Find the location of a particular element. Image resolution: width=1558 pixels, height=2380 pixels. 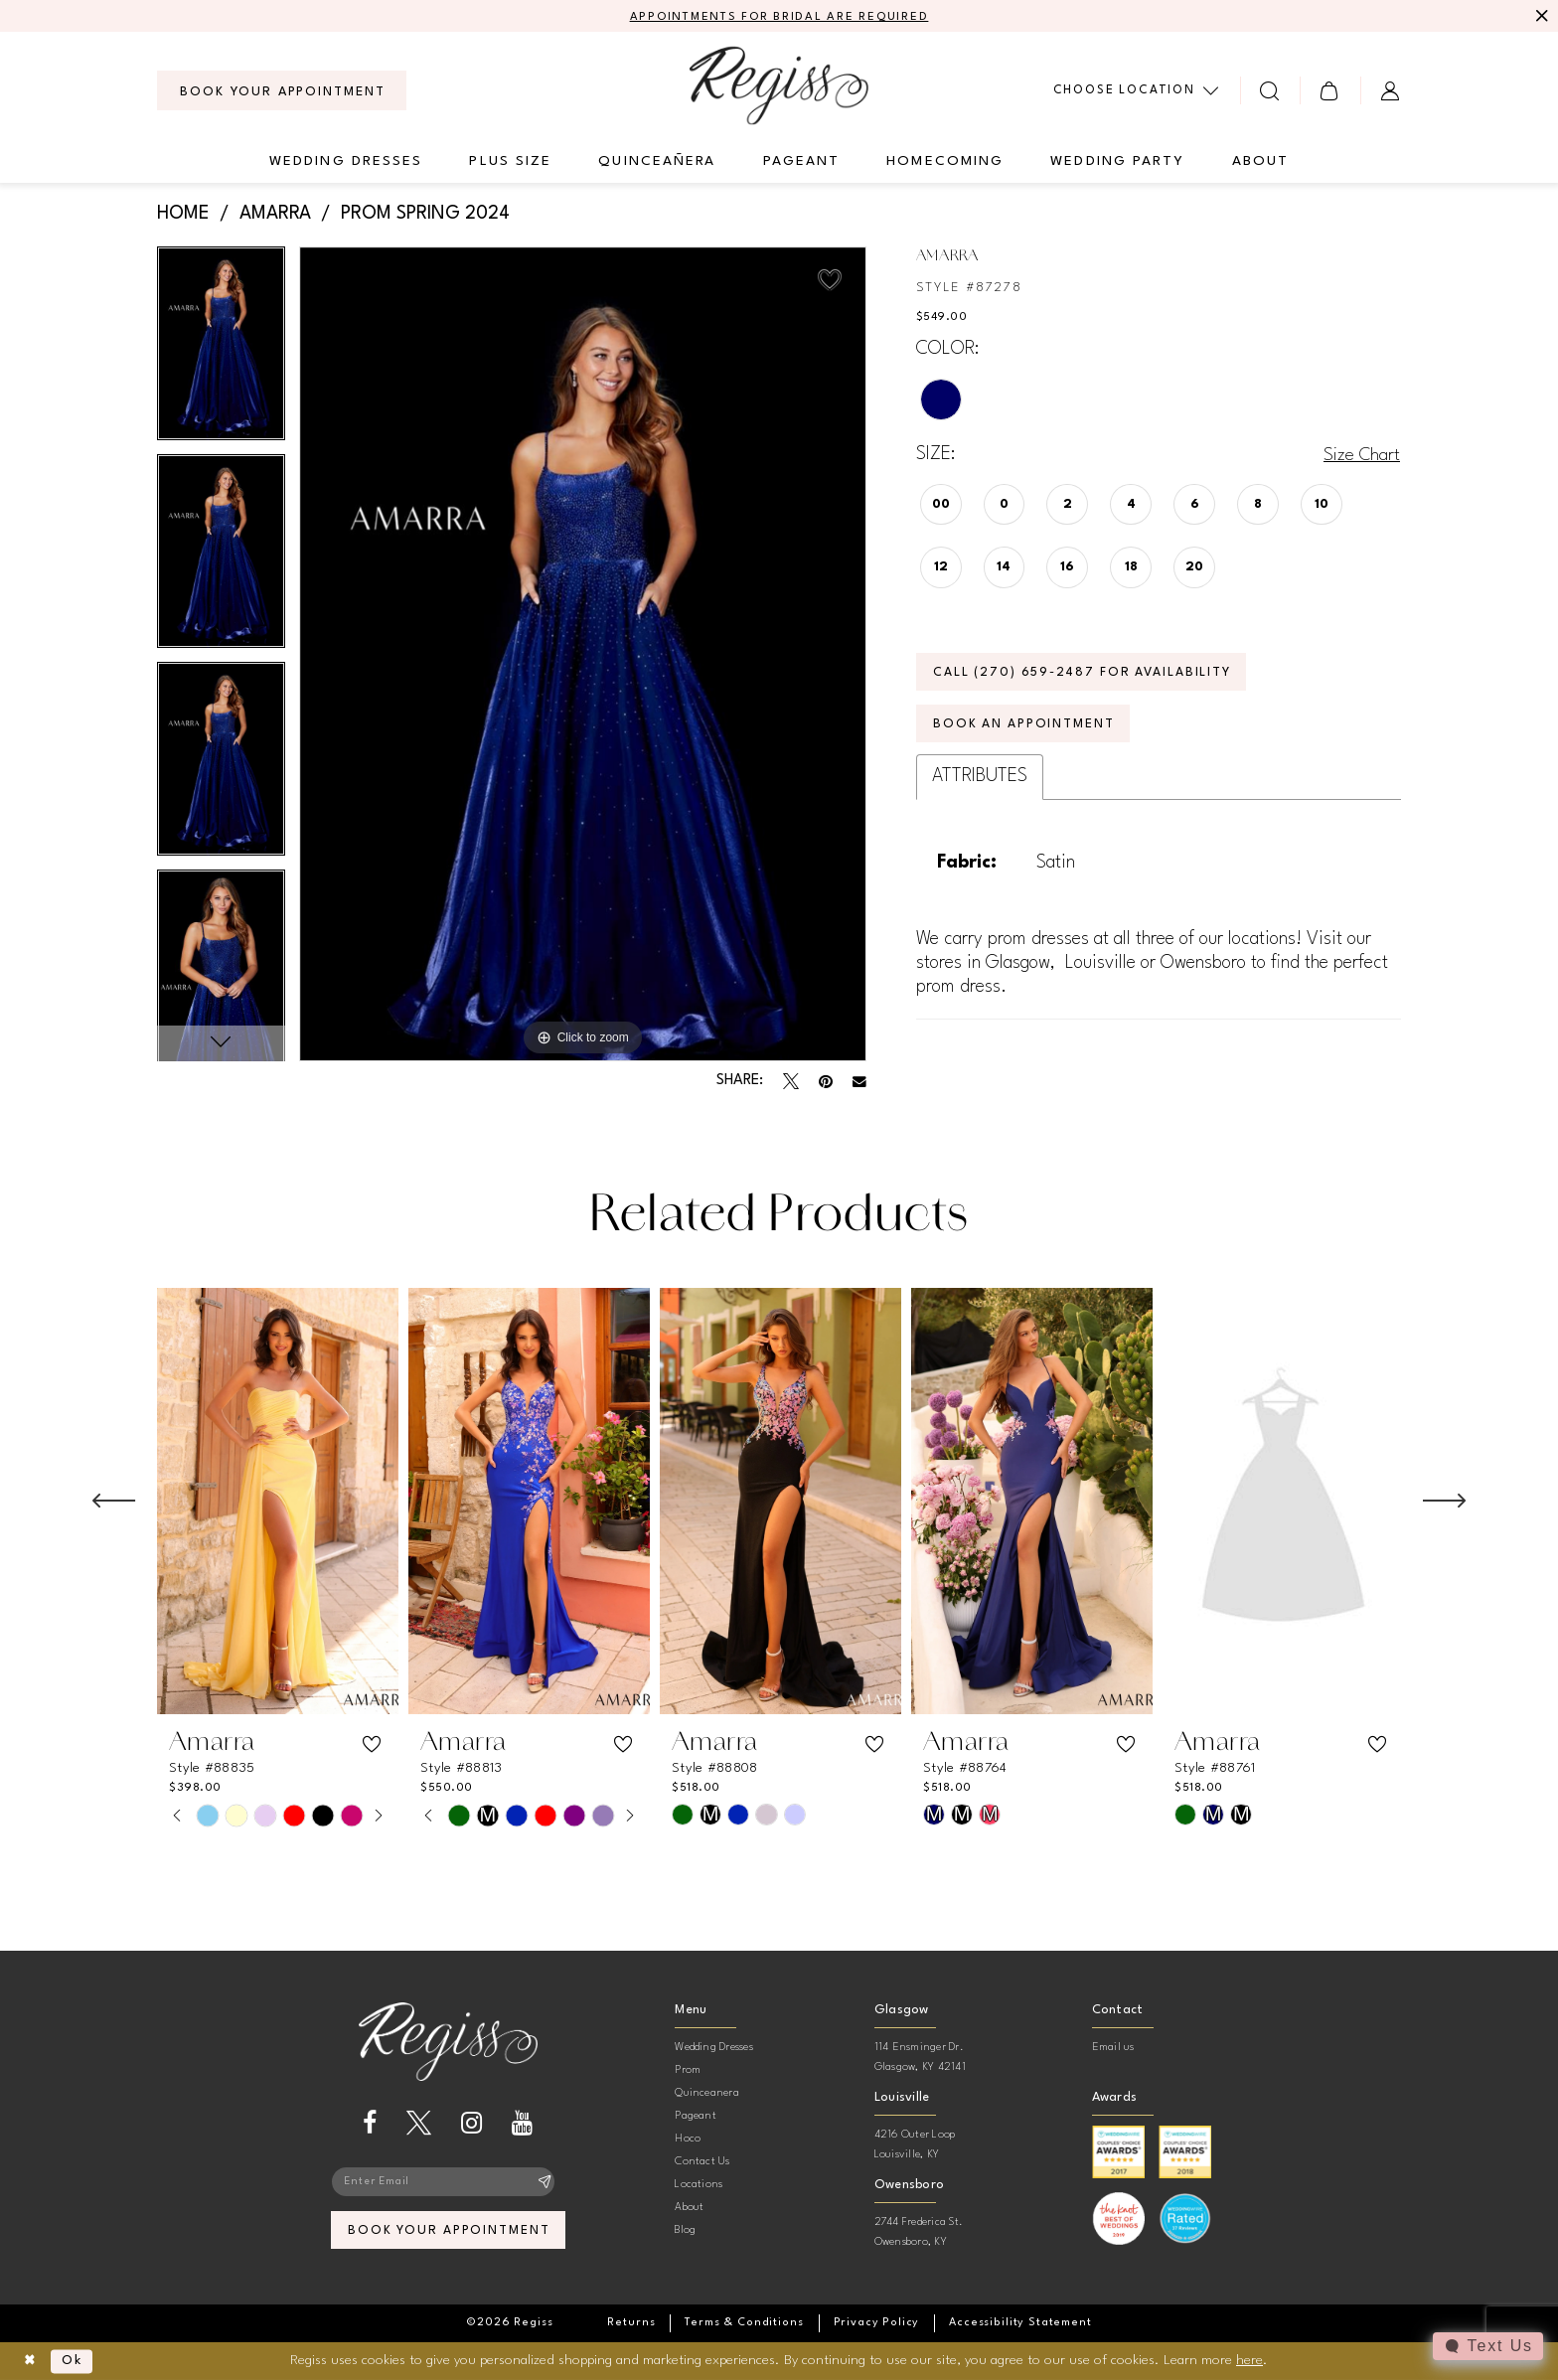

[Close Dialog] is located at coordinates (30, 2361).